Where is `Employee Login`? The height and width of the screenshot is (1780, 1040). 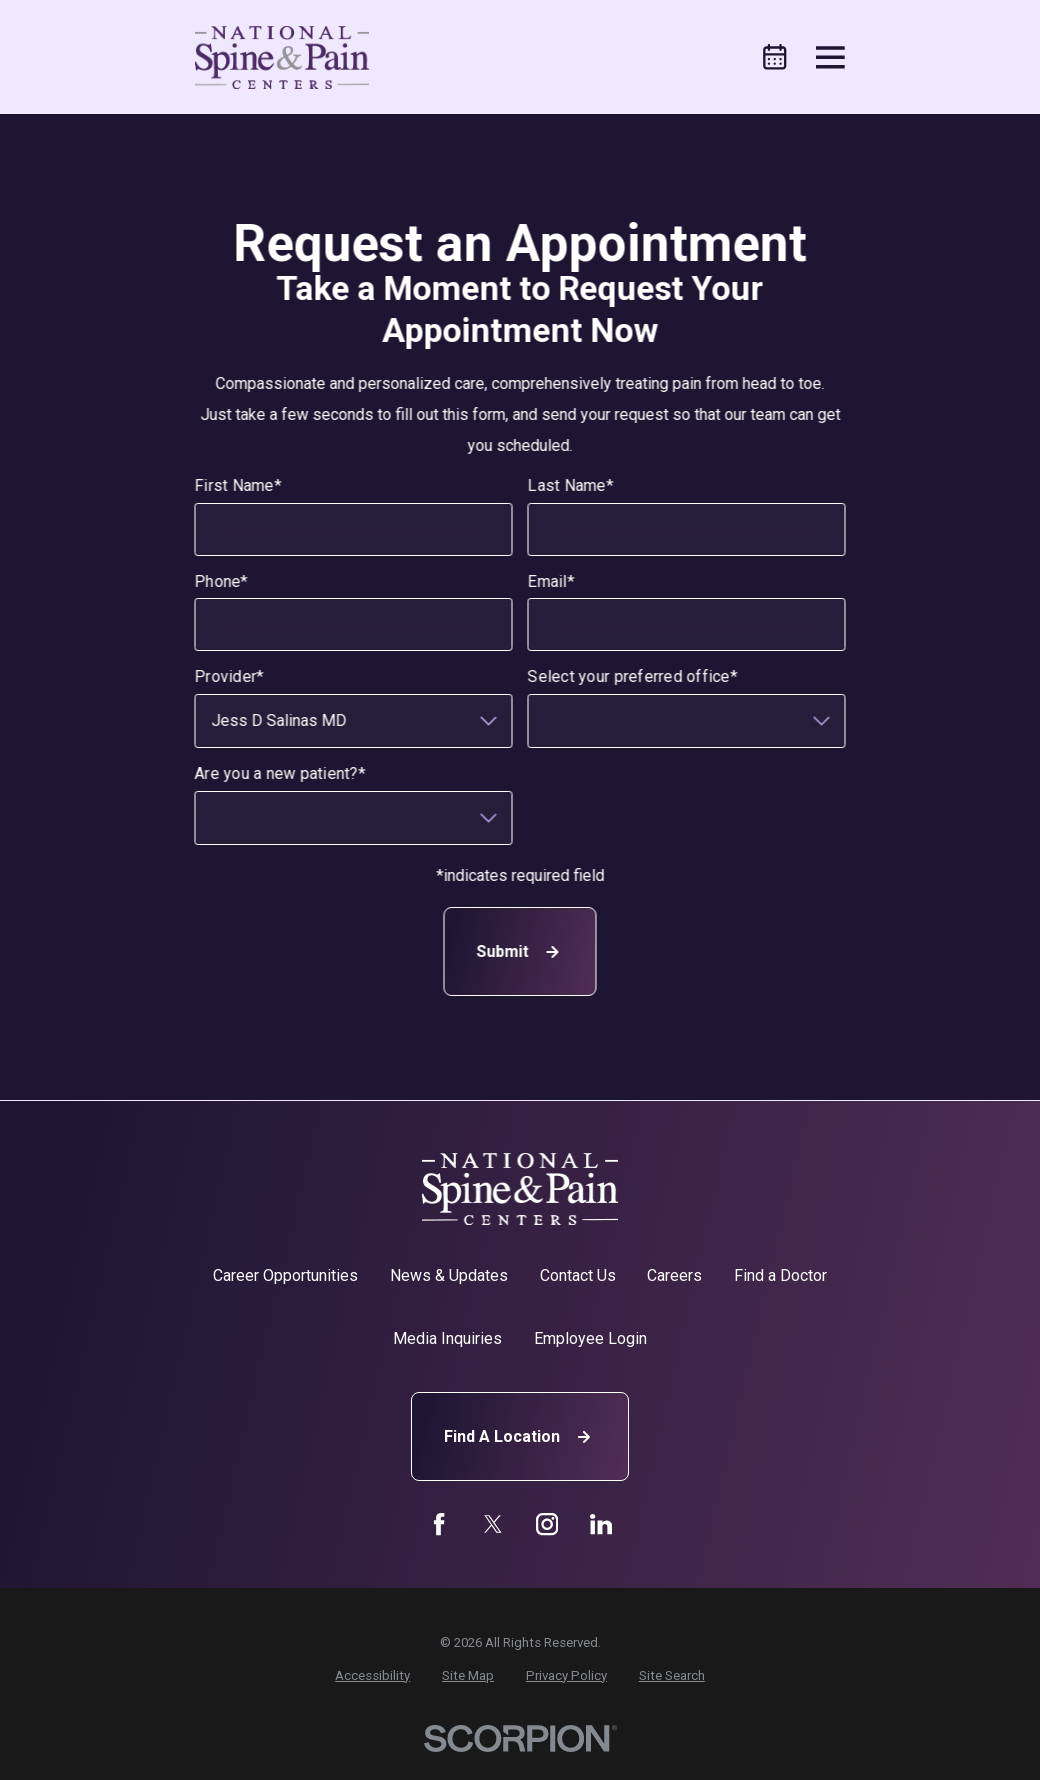 Employee Login is located at coordinates (590, 1338).